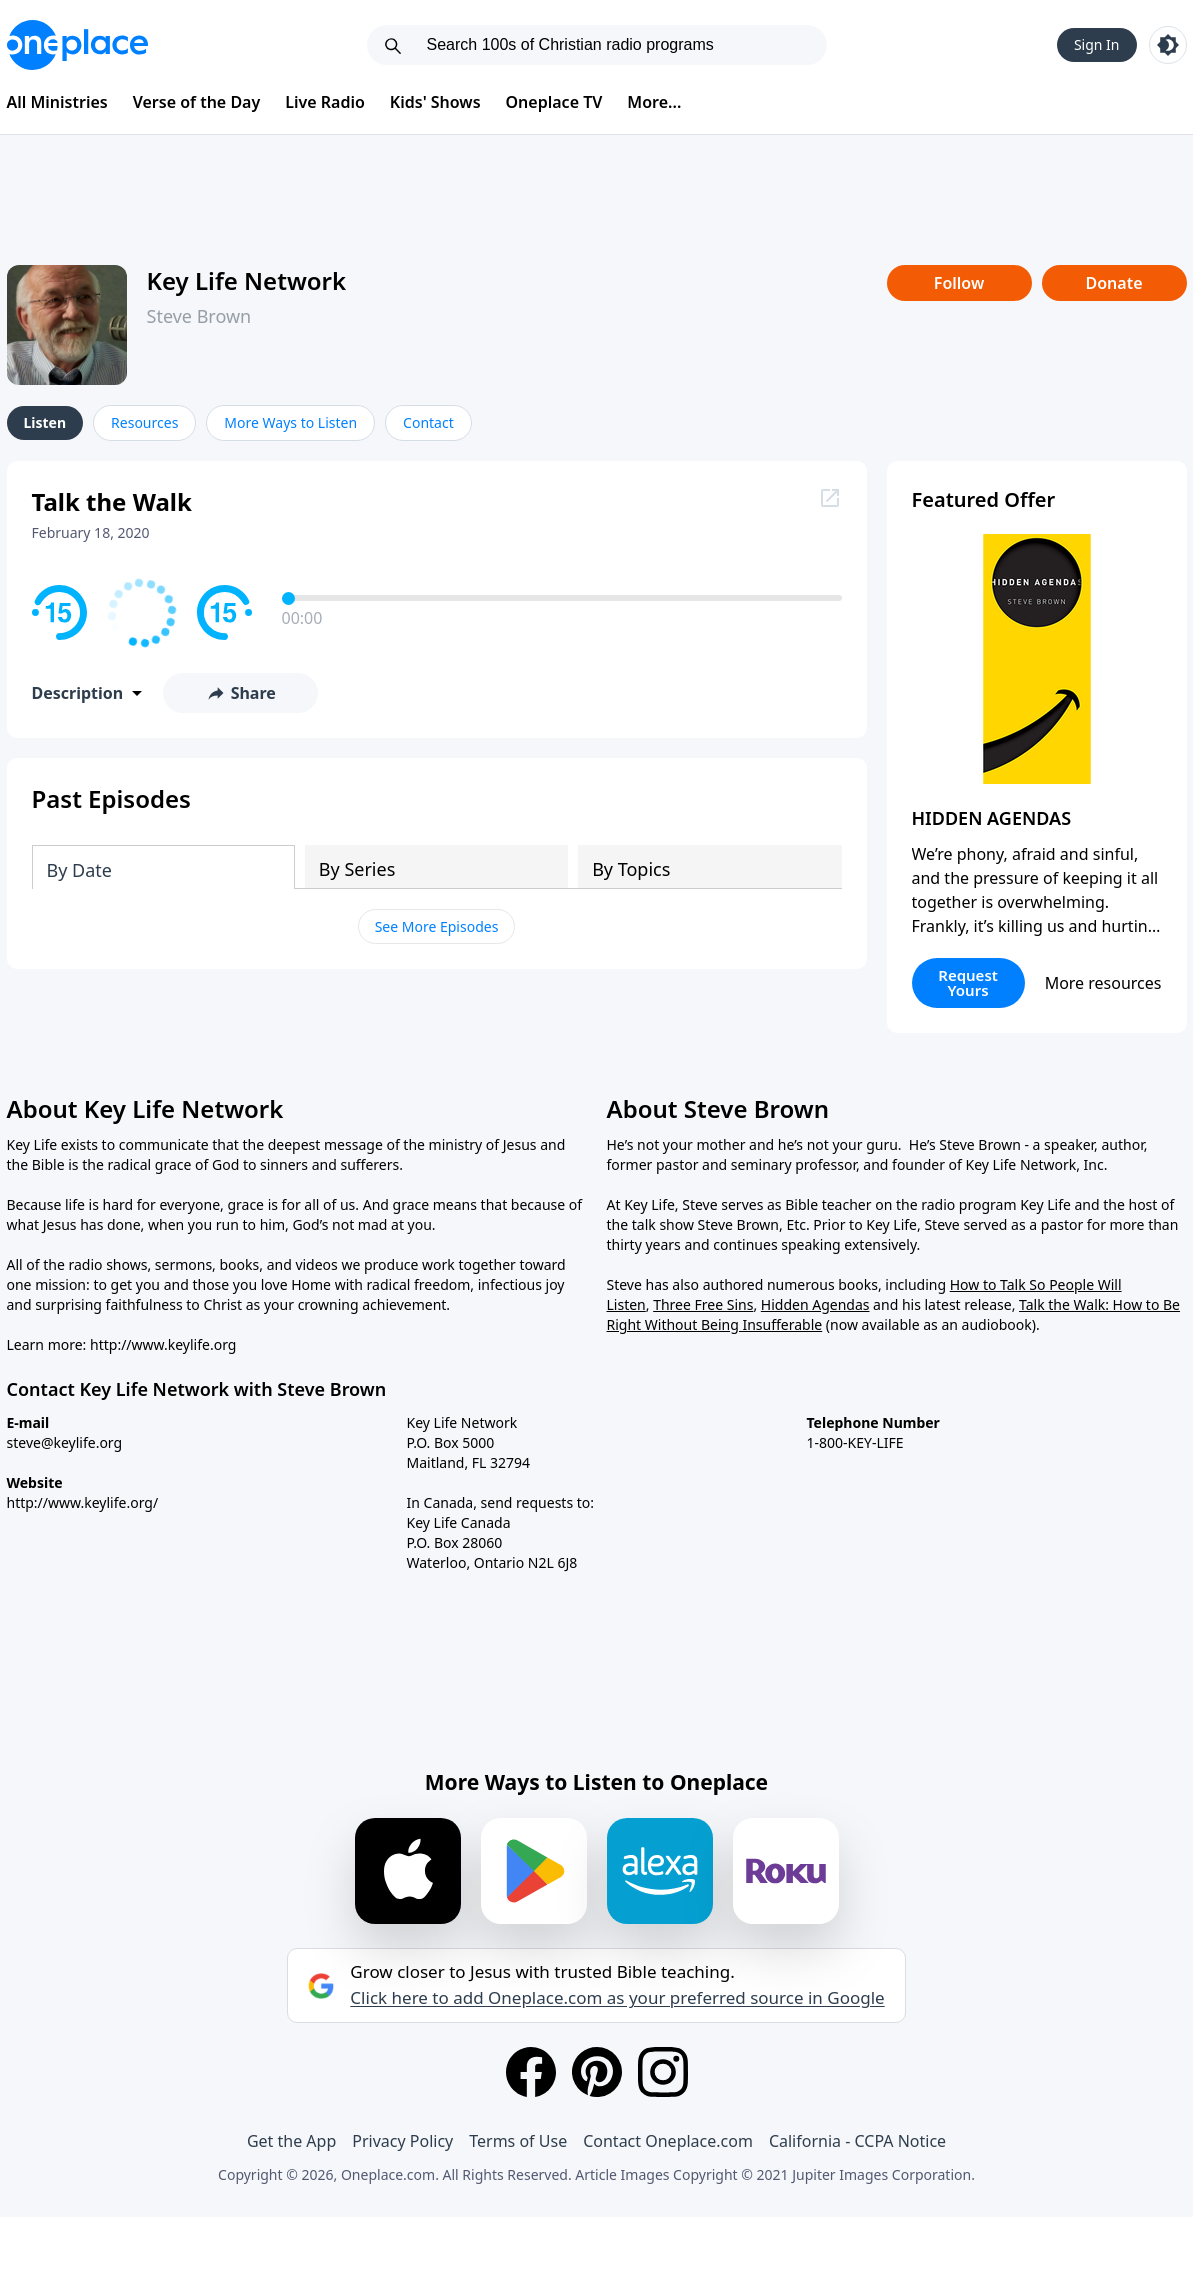  What do you see at coordinates (428, 422) in the screenshot?
I see `Contact` at bounding box center [428, 422].